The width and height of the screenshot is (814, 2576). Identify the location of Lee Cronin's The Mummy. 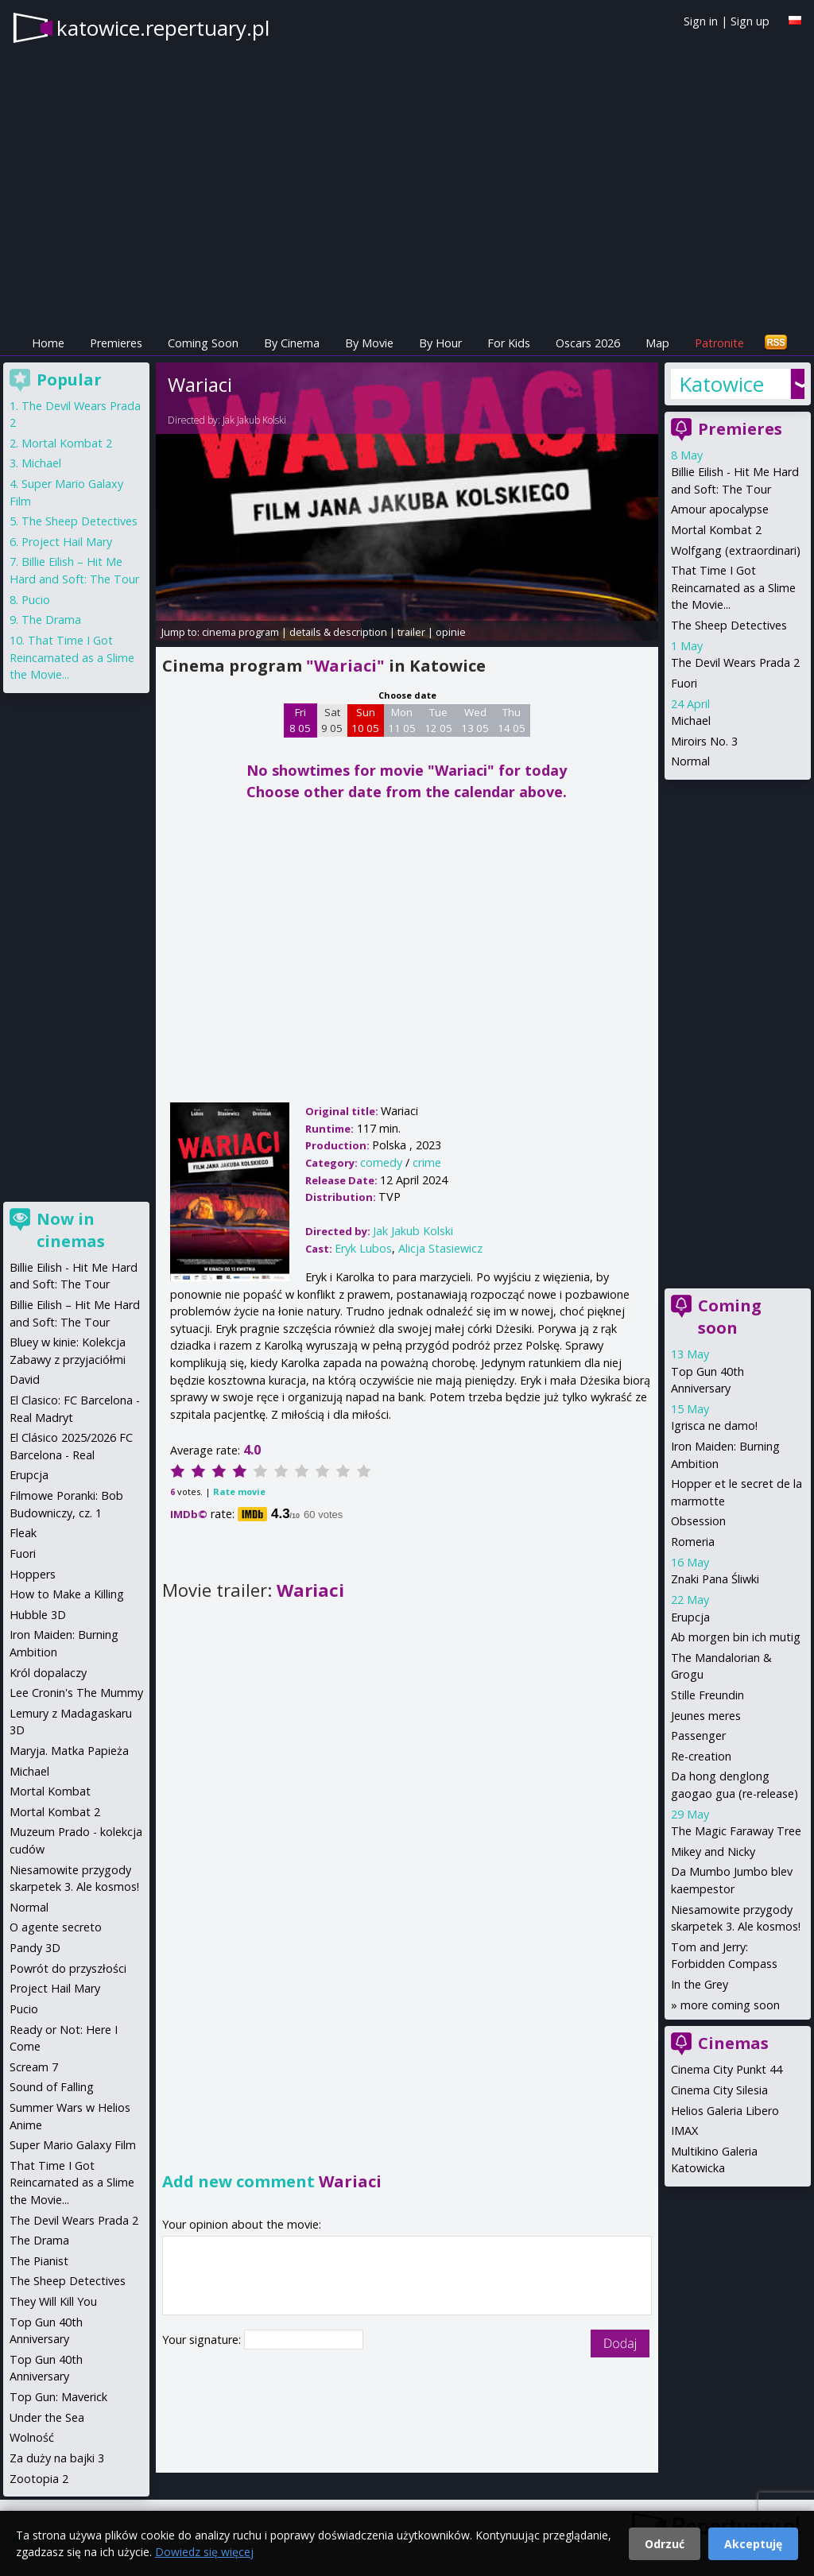
(76, 1692).